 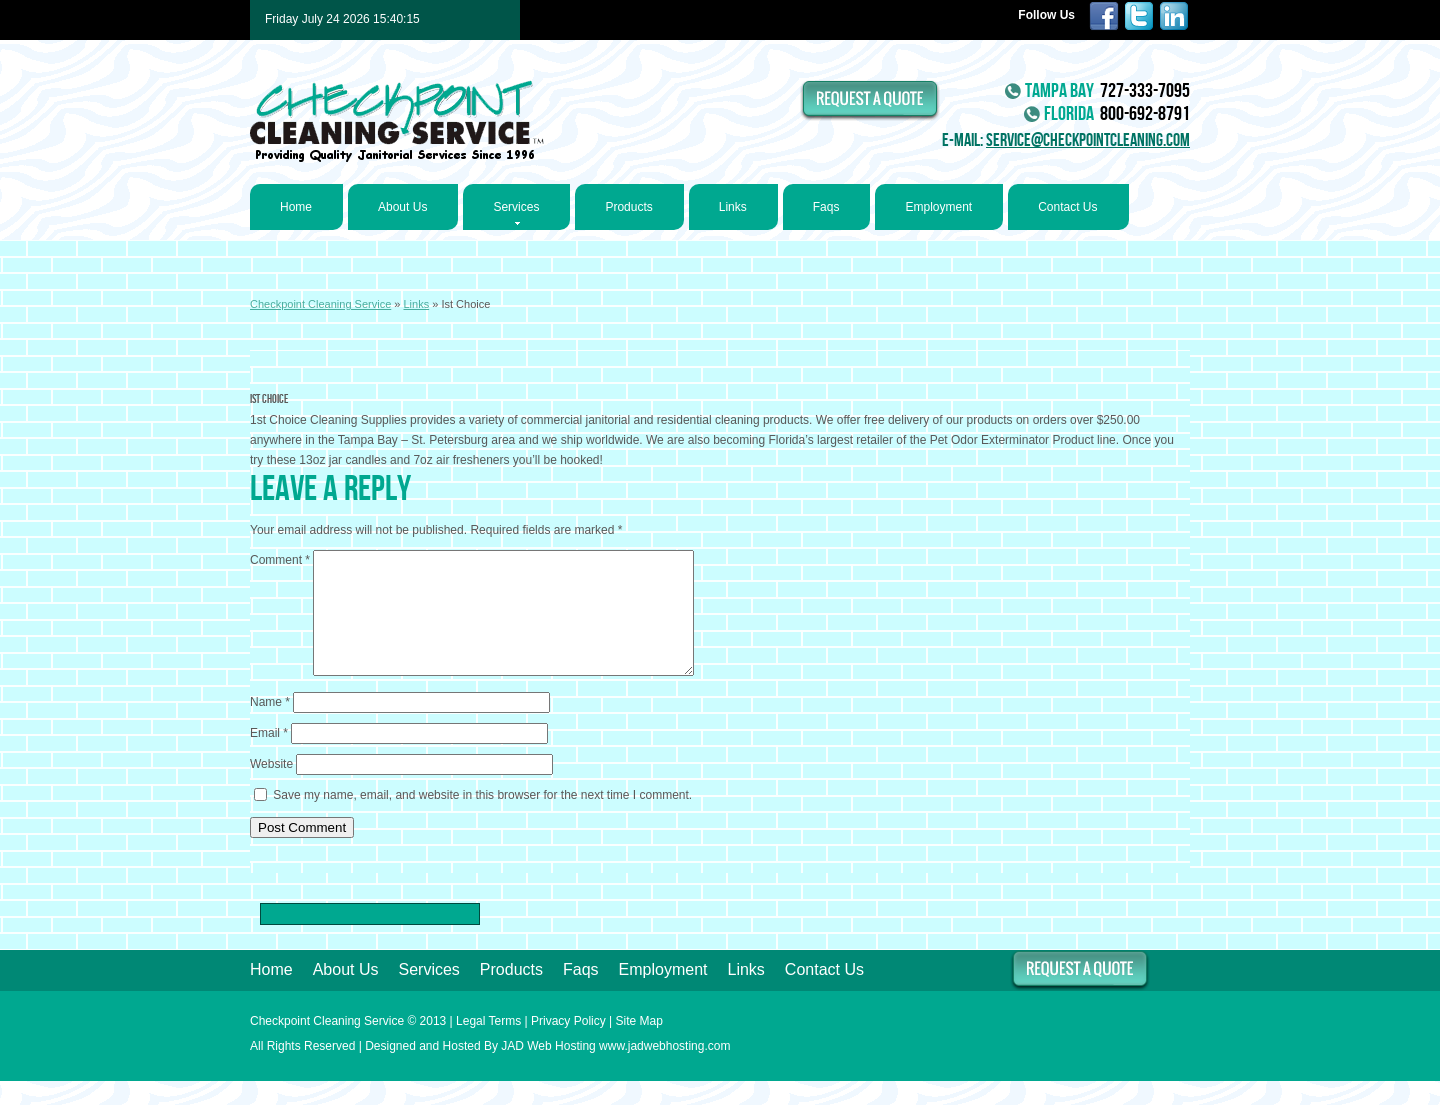 What do you see at coordinates (826, 207) in the screenshot?
I see `Faqs` at bounding box center [826, 207].